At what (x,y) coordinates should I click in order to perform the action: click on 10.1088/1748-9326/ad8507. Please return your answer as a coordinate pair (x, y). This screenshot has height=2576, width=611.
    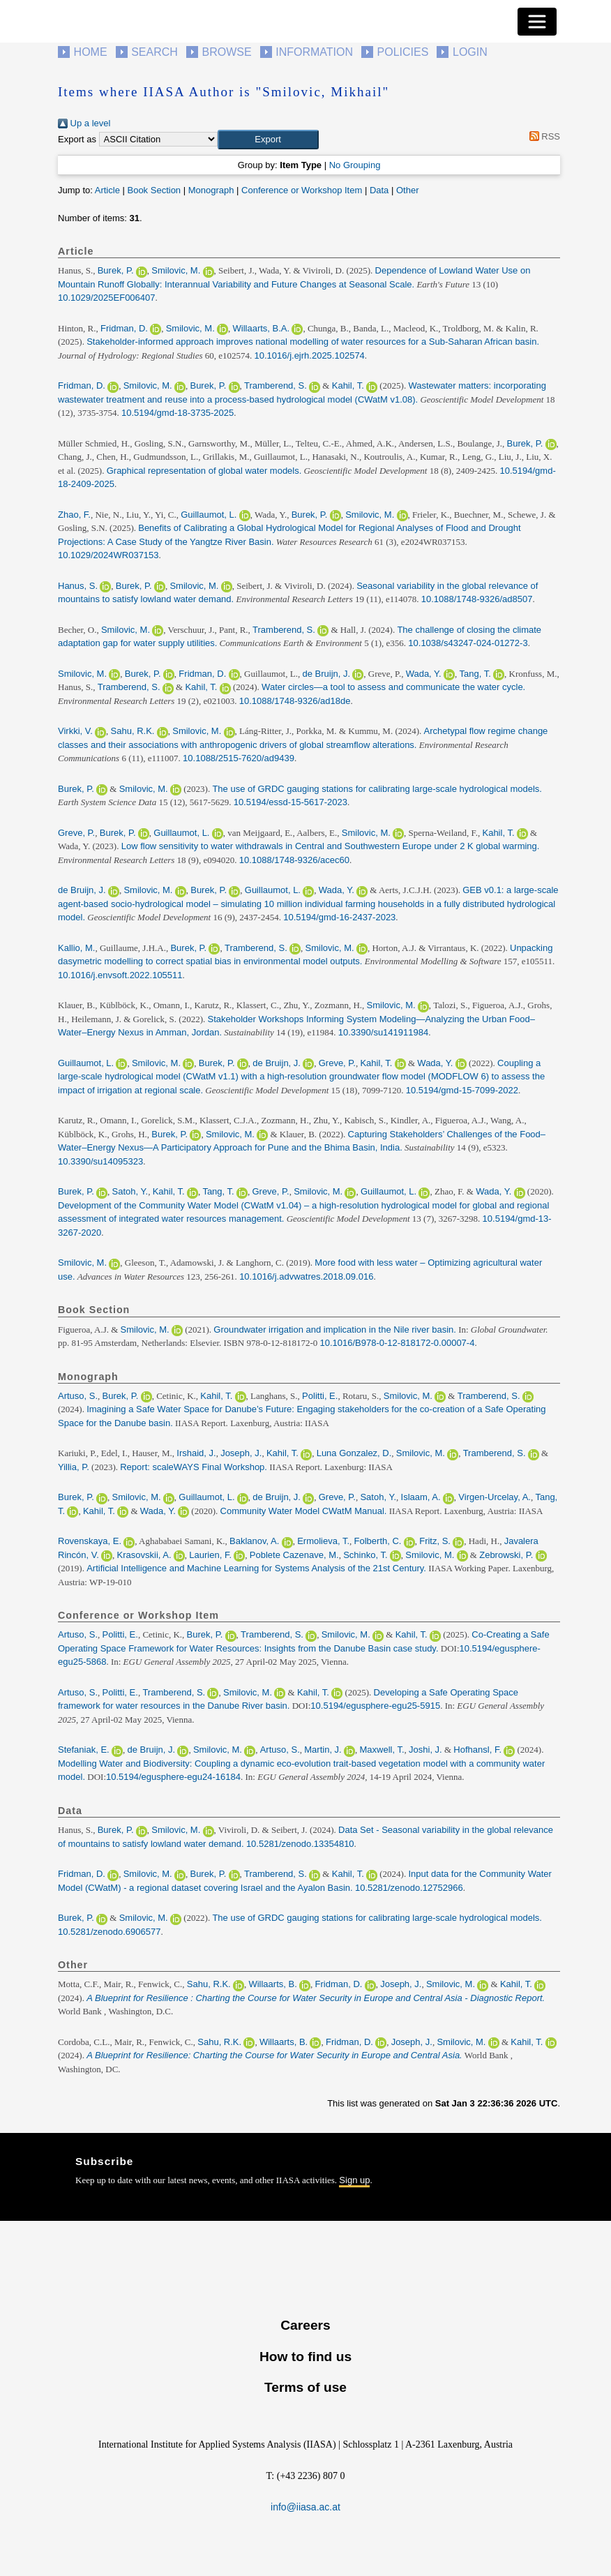
    Looking at the image, I should click on (477, 599).